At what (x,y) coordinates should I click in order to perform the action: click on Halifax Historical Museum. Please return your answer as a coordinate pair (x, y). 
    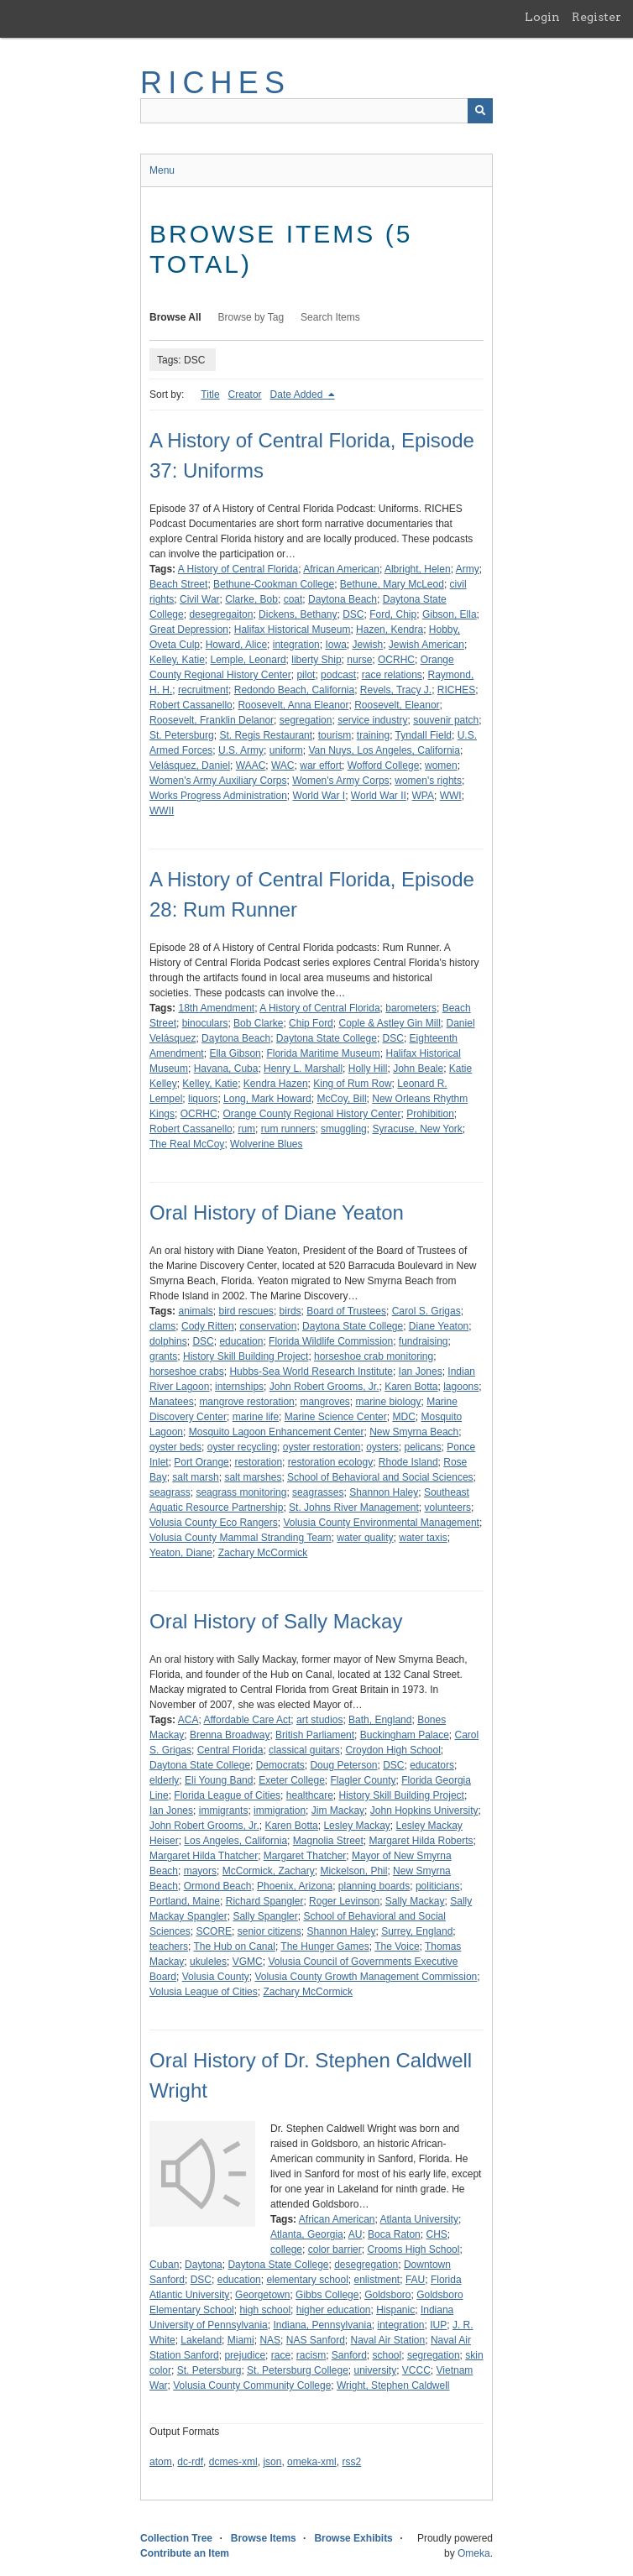
    Looking at the image, I should click on (292, 629).